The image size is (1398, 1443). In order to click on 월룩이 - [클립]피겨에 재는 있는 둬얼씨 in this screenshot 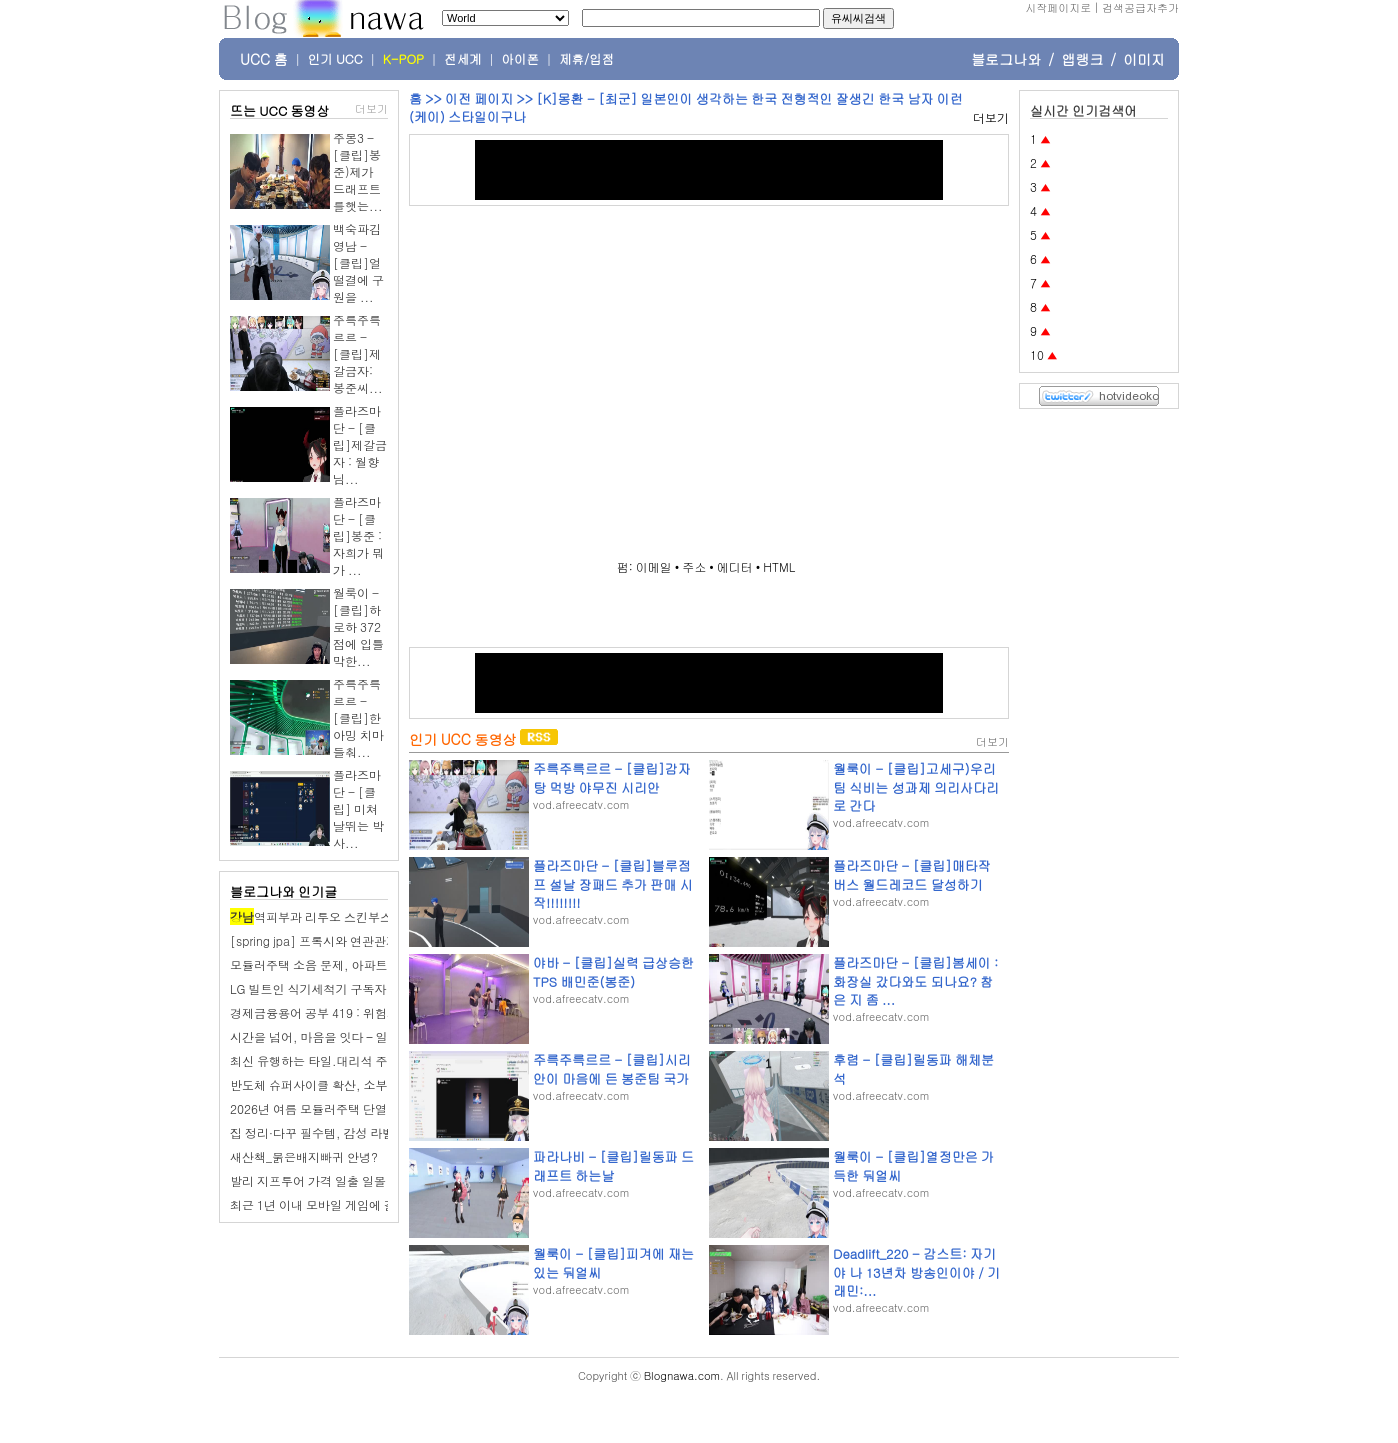, I will do `click(613, 1262)`.